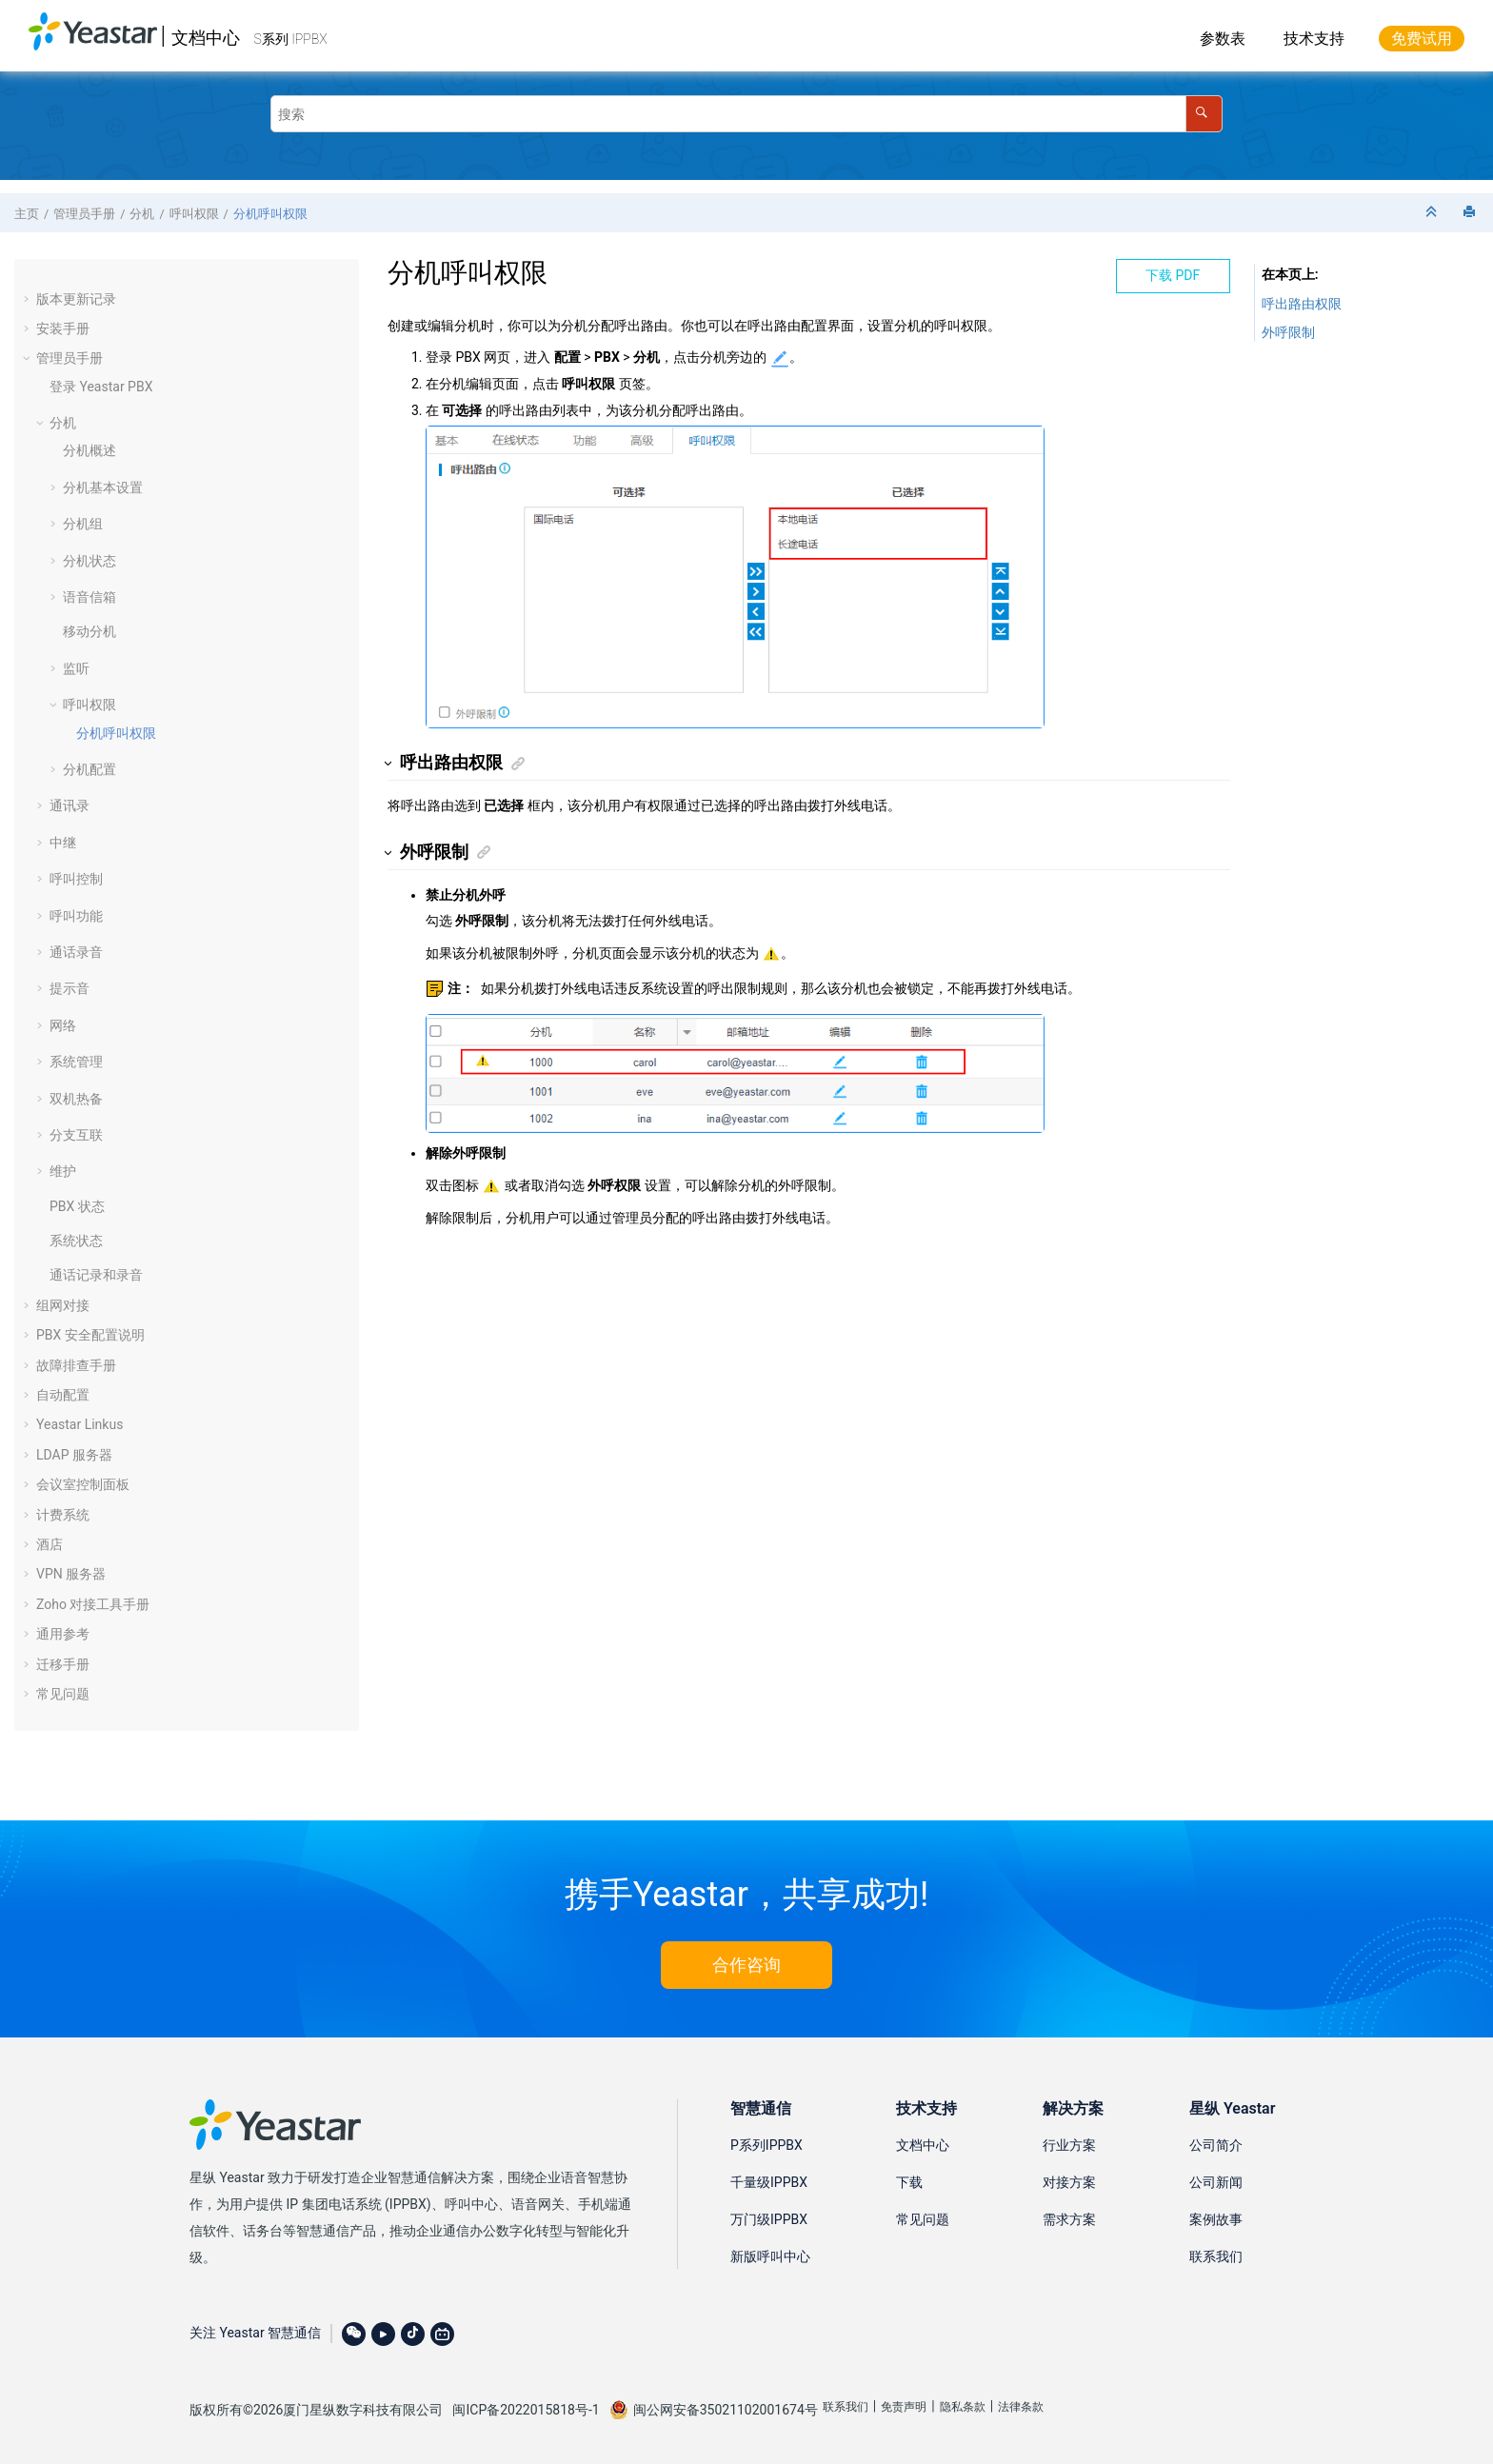 This screenshot has height=2464, width=1493. I want to click on 分机状态, so click(89, 560).